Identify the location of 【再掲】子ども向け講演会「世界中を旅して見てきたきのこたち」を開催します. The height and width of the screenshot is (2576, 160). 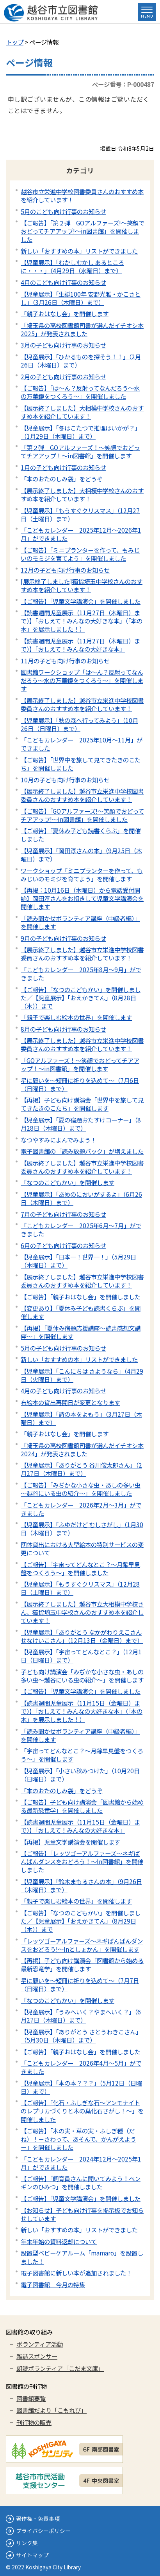
(82, 1103).